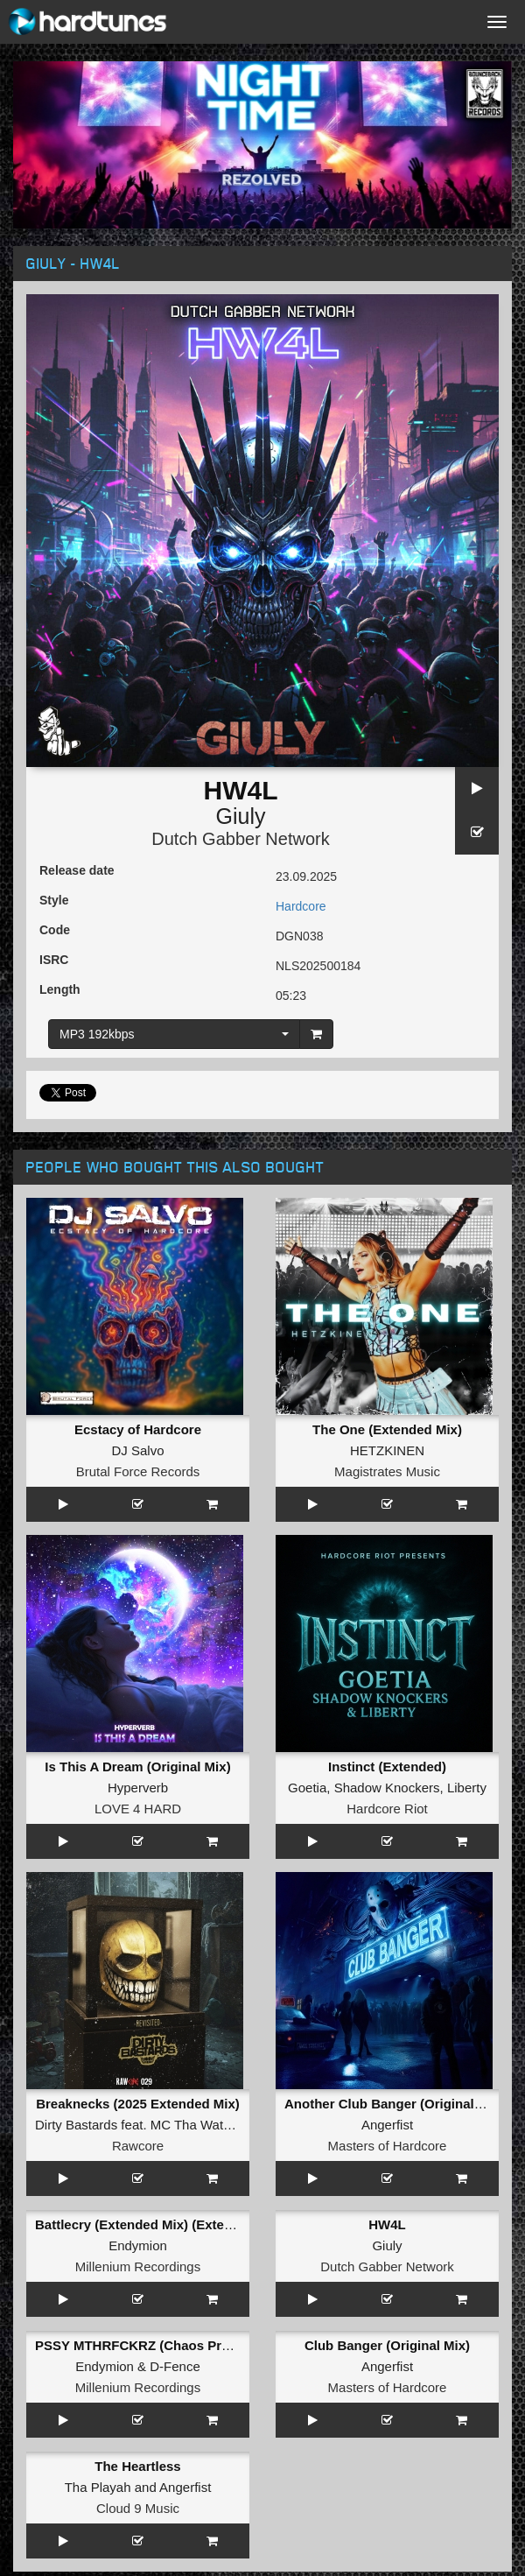  What do you see at coordinates (59, 989) in the screenshot?
I see `Length` at bounding box center [59, 989].